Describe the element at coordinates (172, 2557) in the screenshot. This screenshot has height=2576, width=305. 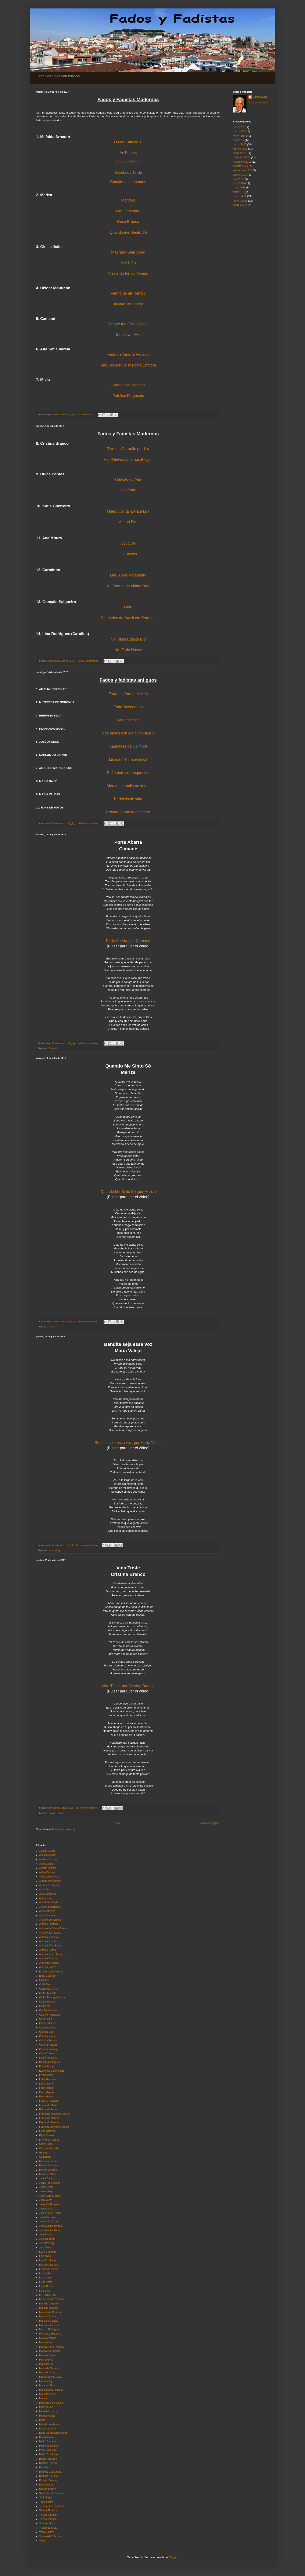
I see `Blogger` at that location.